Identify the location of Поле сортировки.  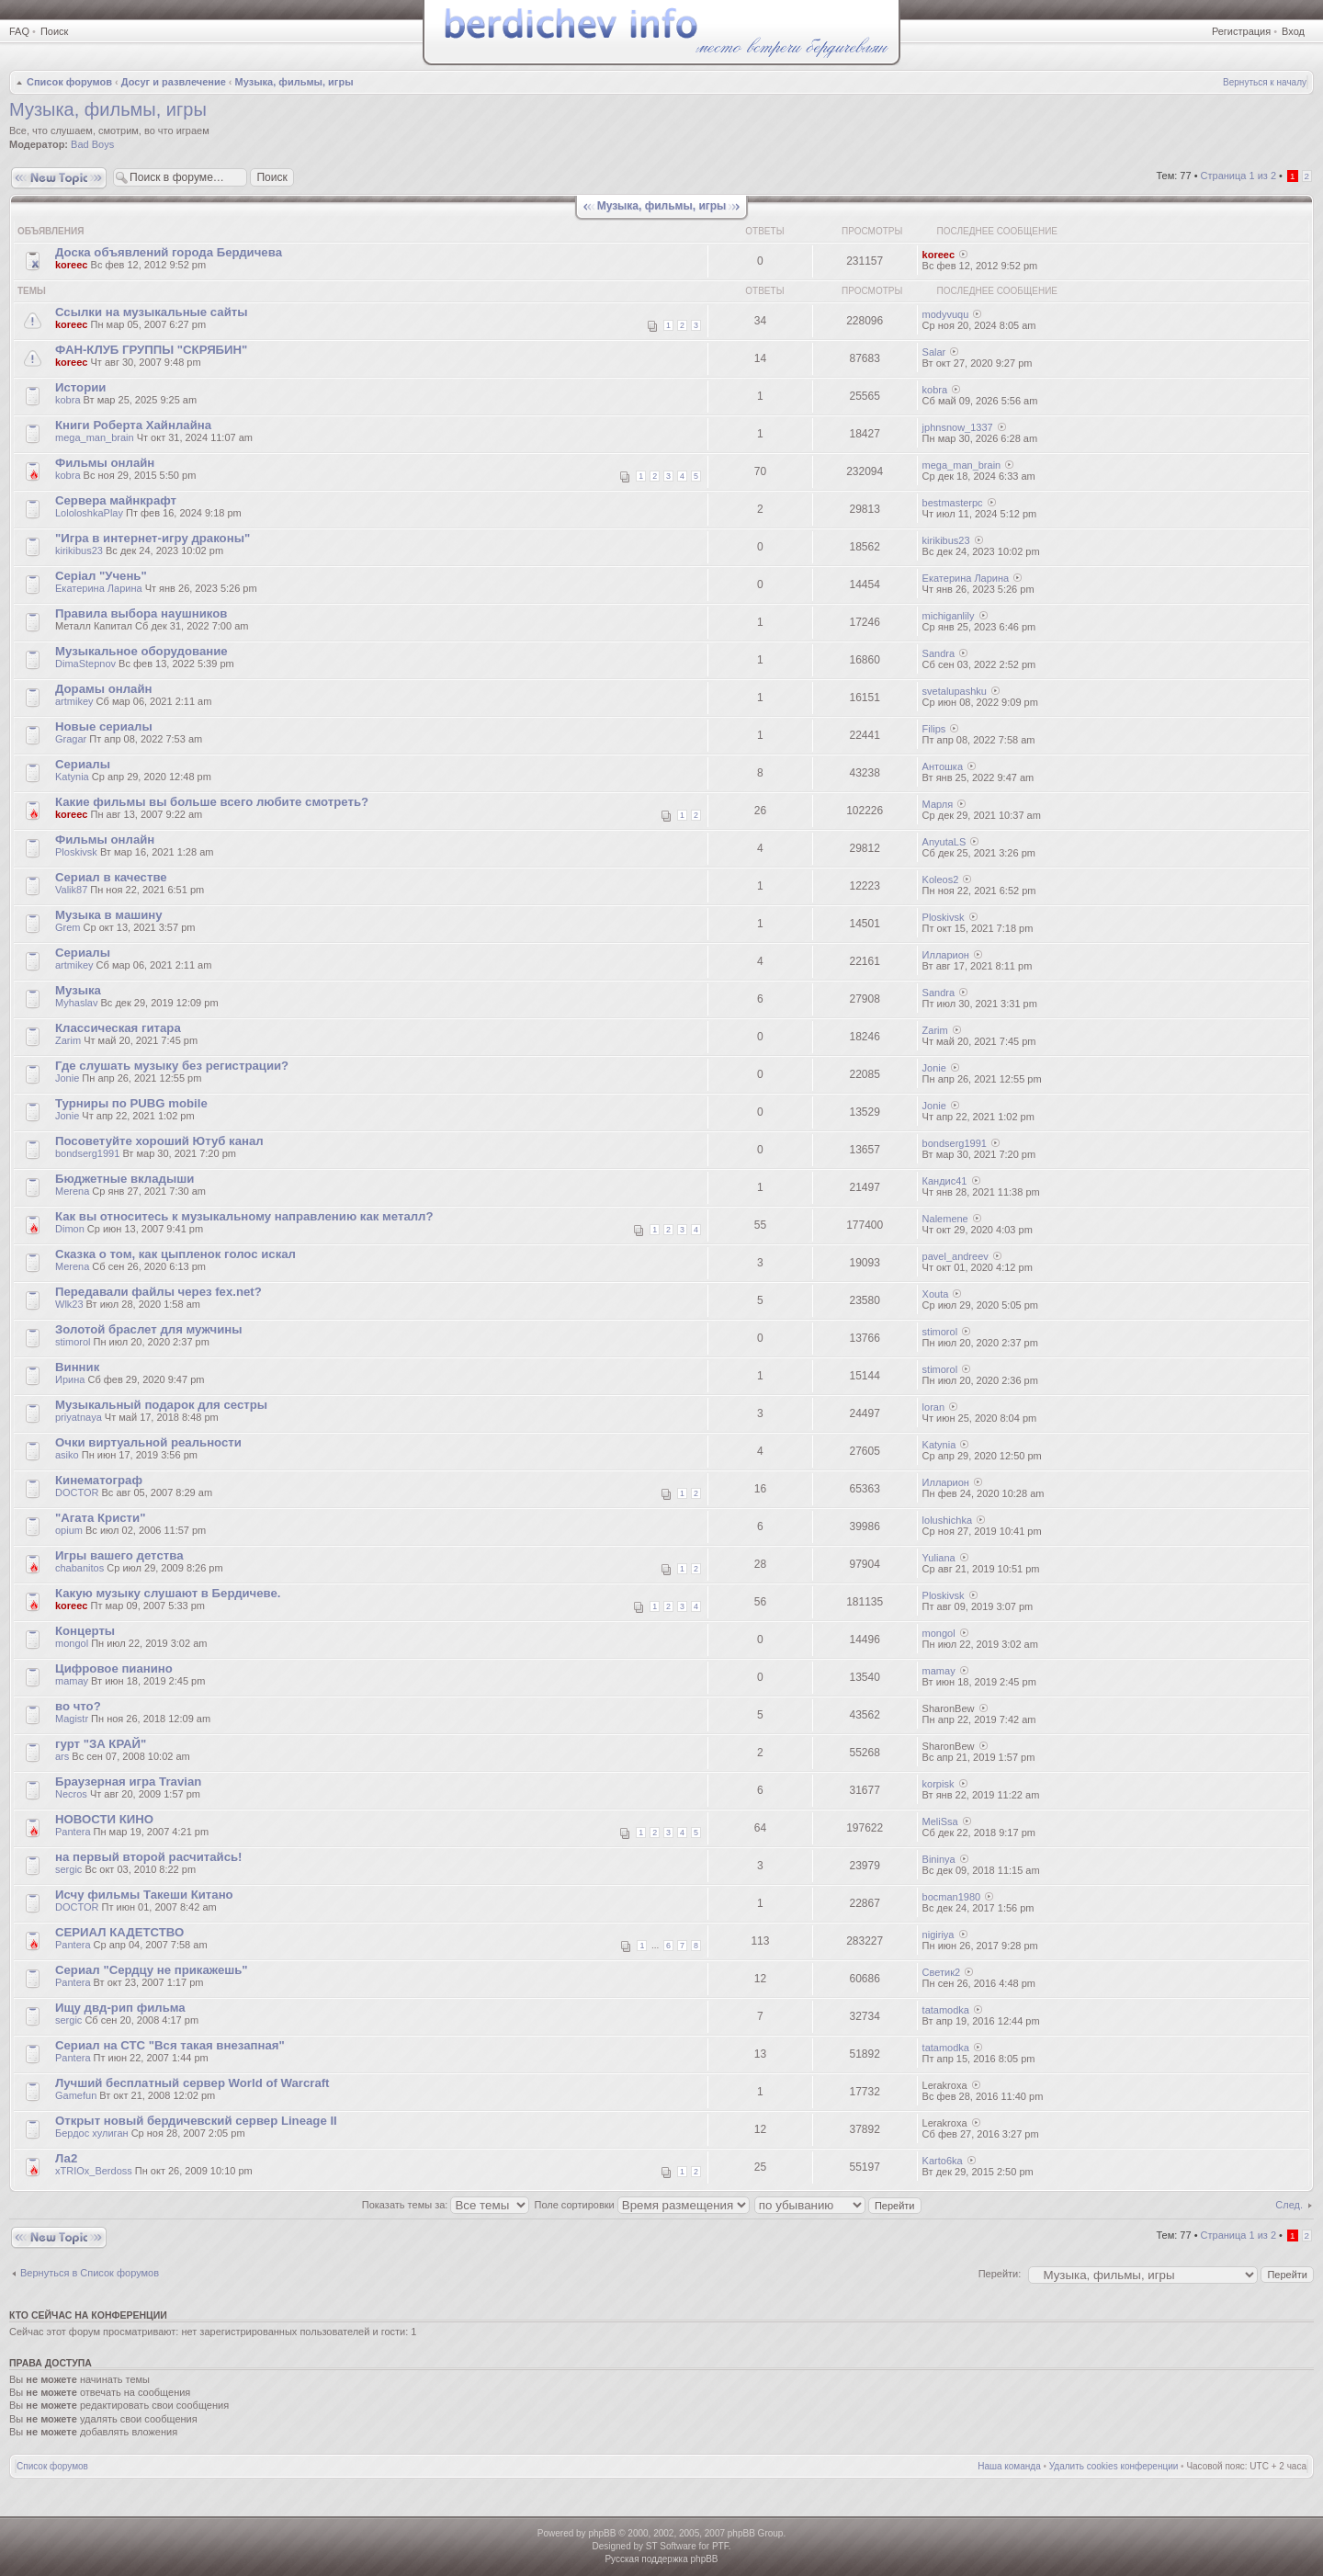
(642, 2204).